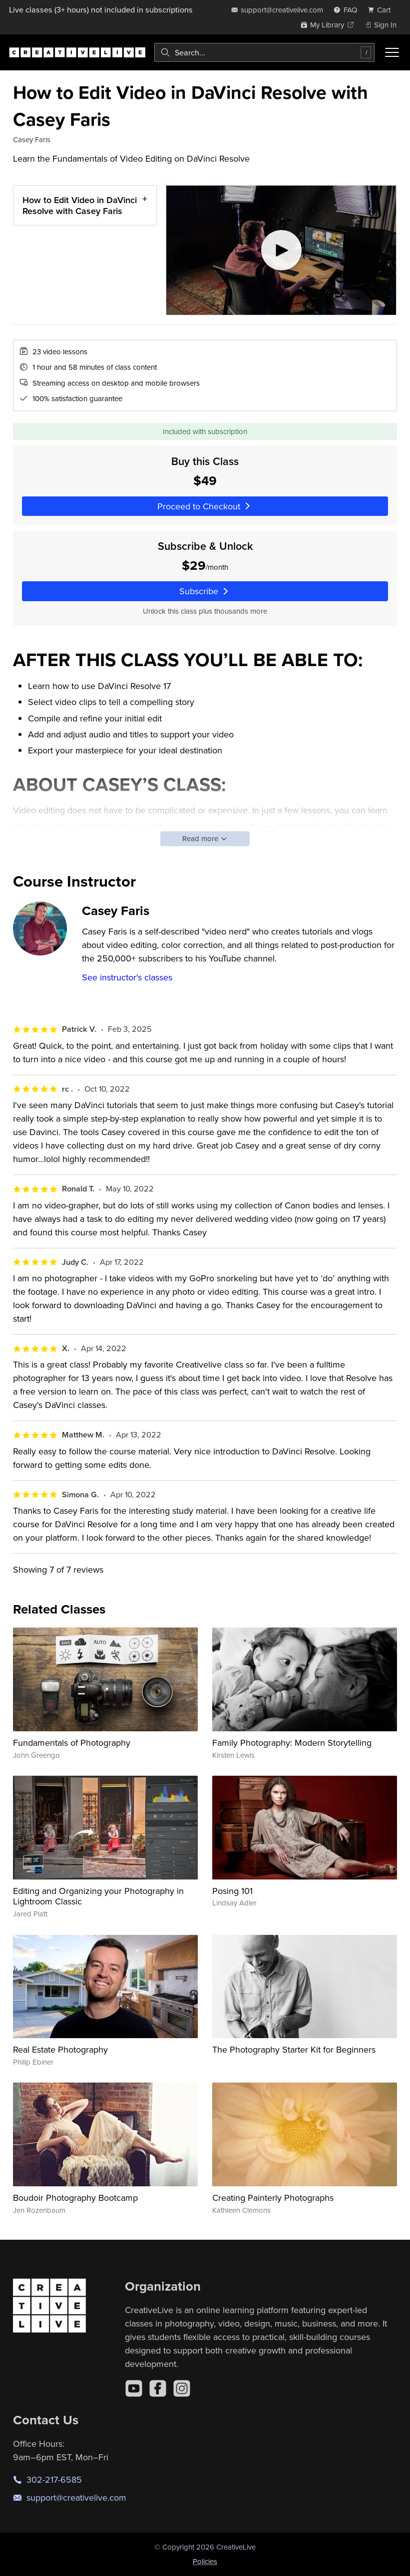  What do you see at coordinates (158, 2388) in the screenshot?
I see `[Facebook]` at bounding box center [158, 2388].